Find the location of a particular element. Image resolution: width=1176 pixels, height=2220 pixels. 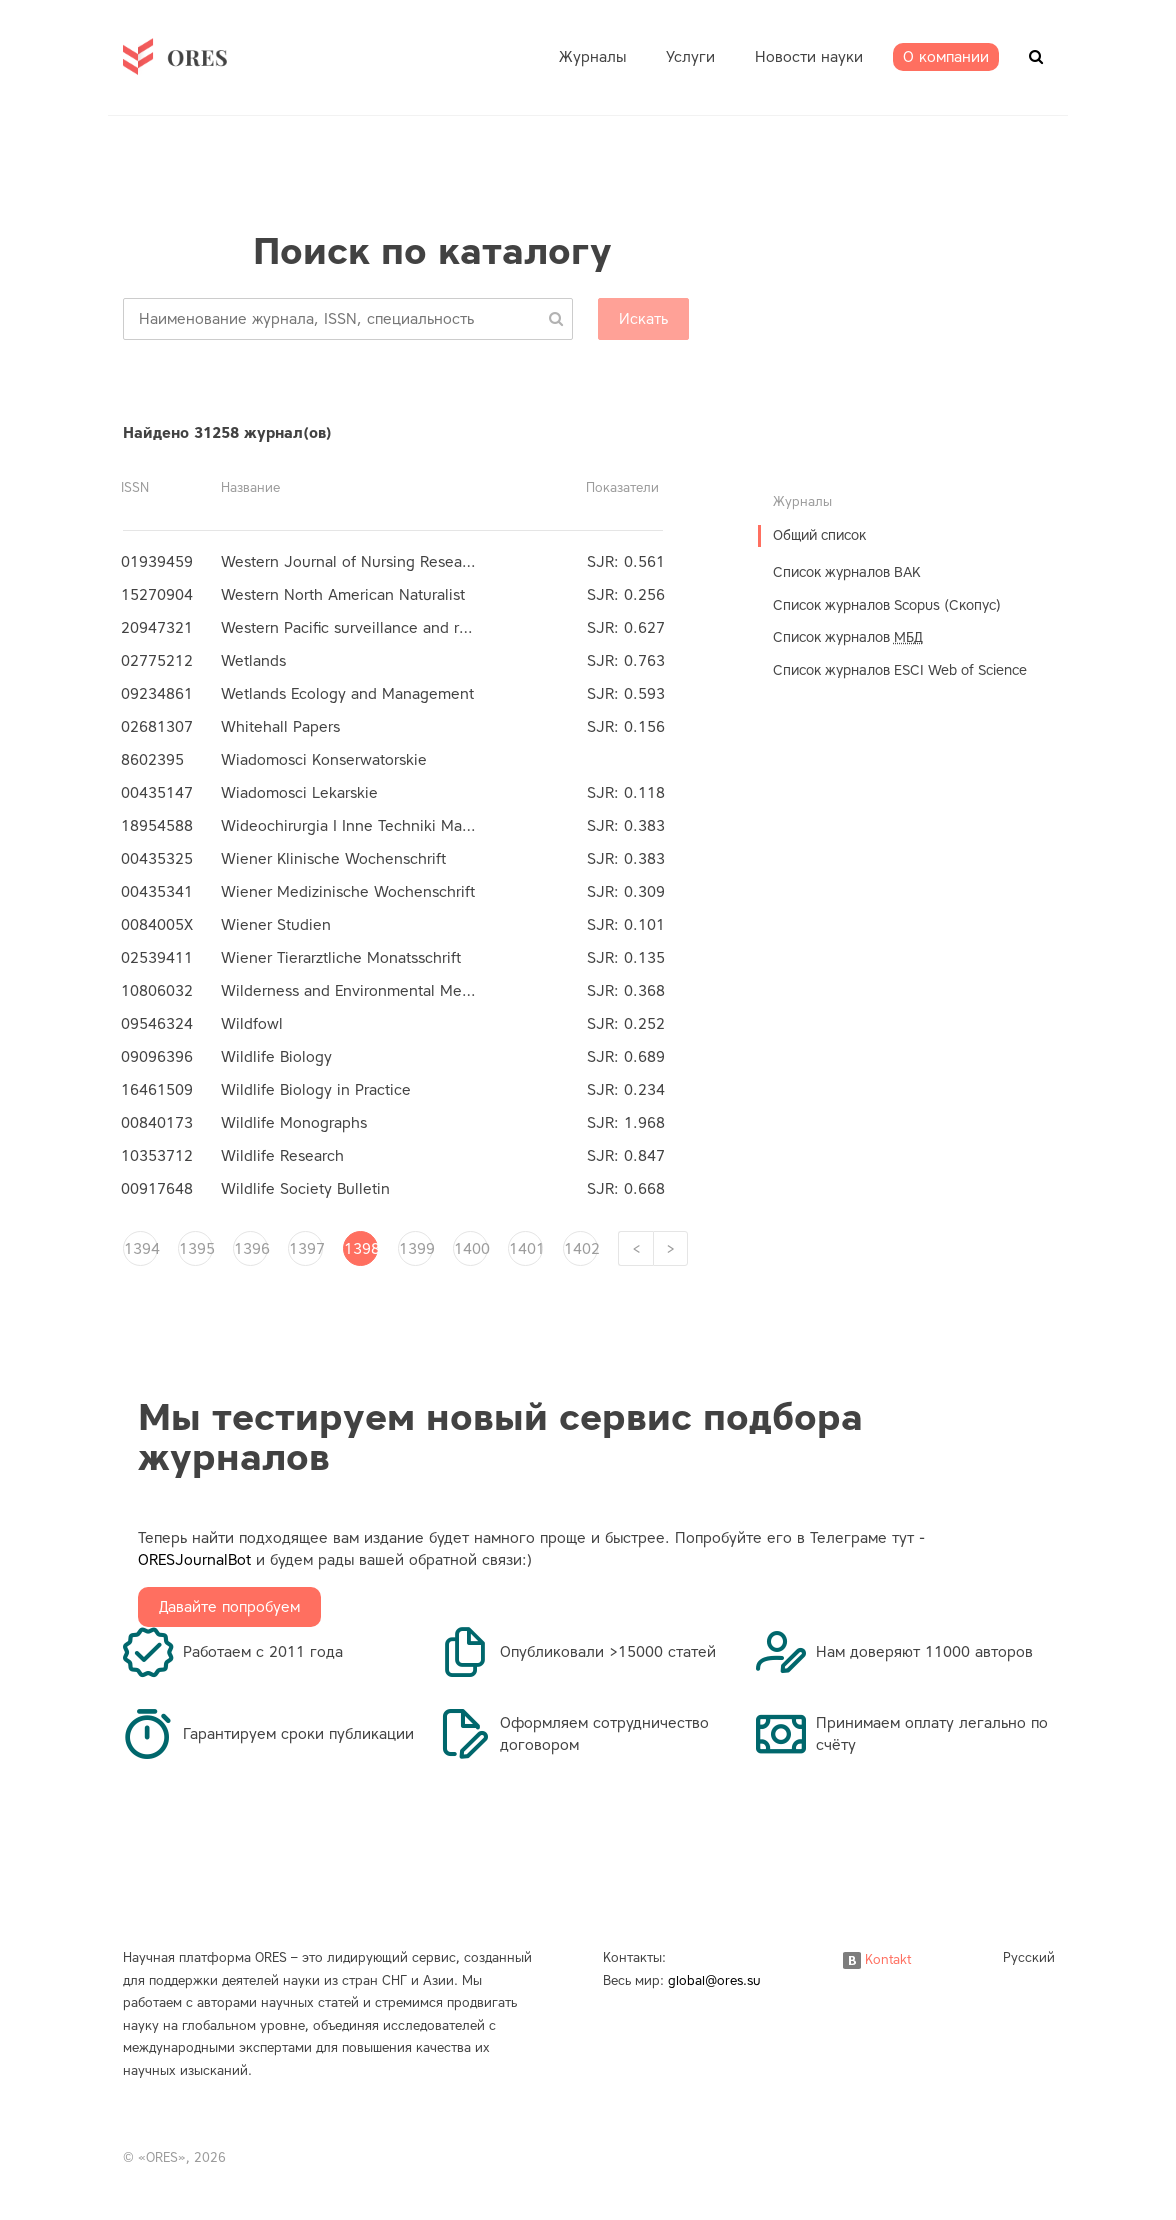

Список журналов is located at coordinates (848, 637).